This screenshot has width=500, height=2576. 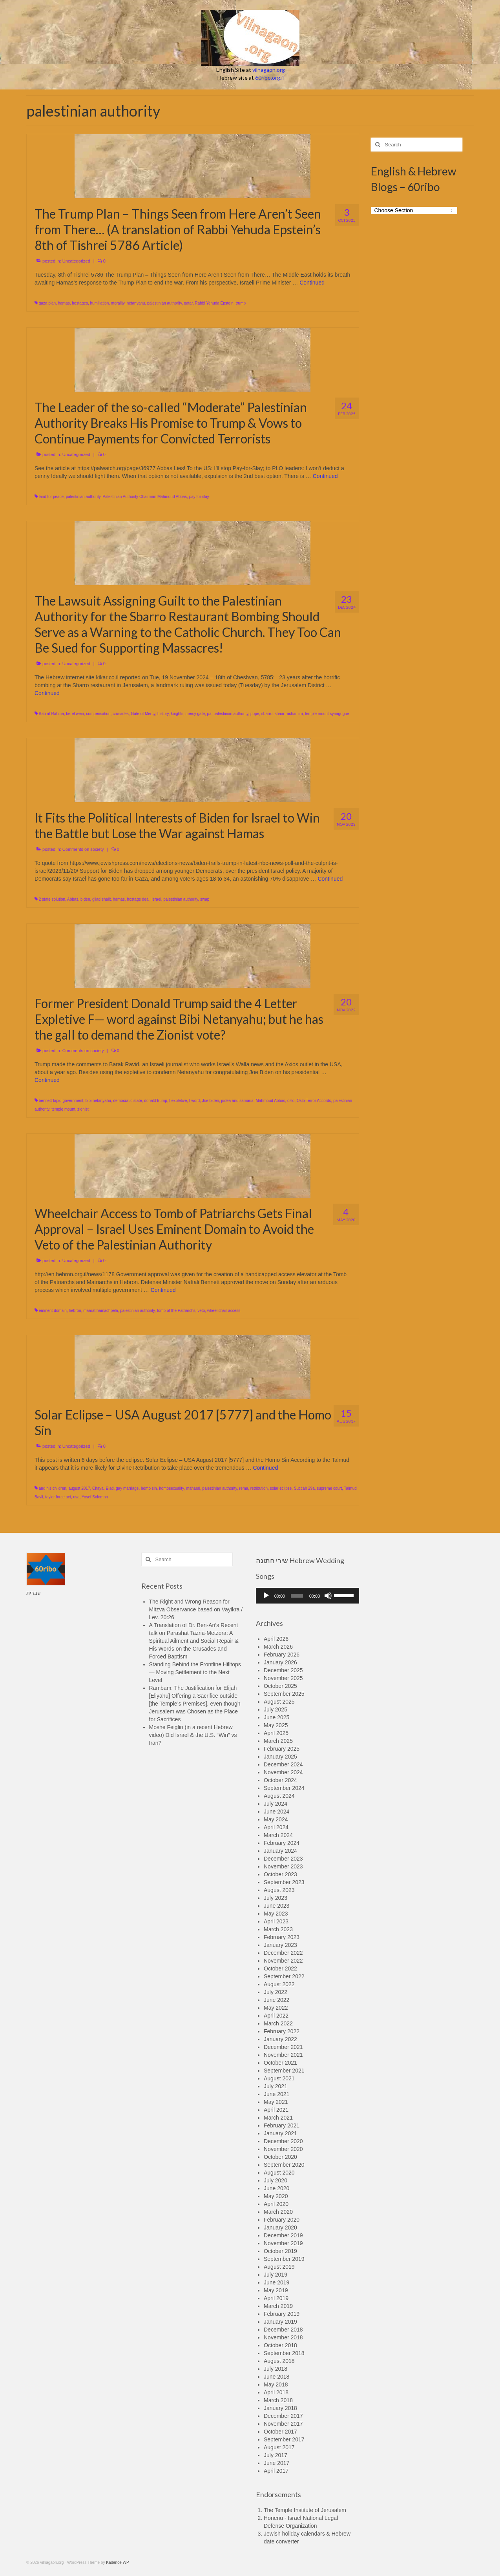 I want to click on homosexuality, so click(x=171, y=1488).